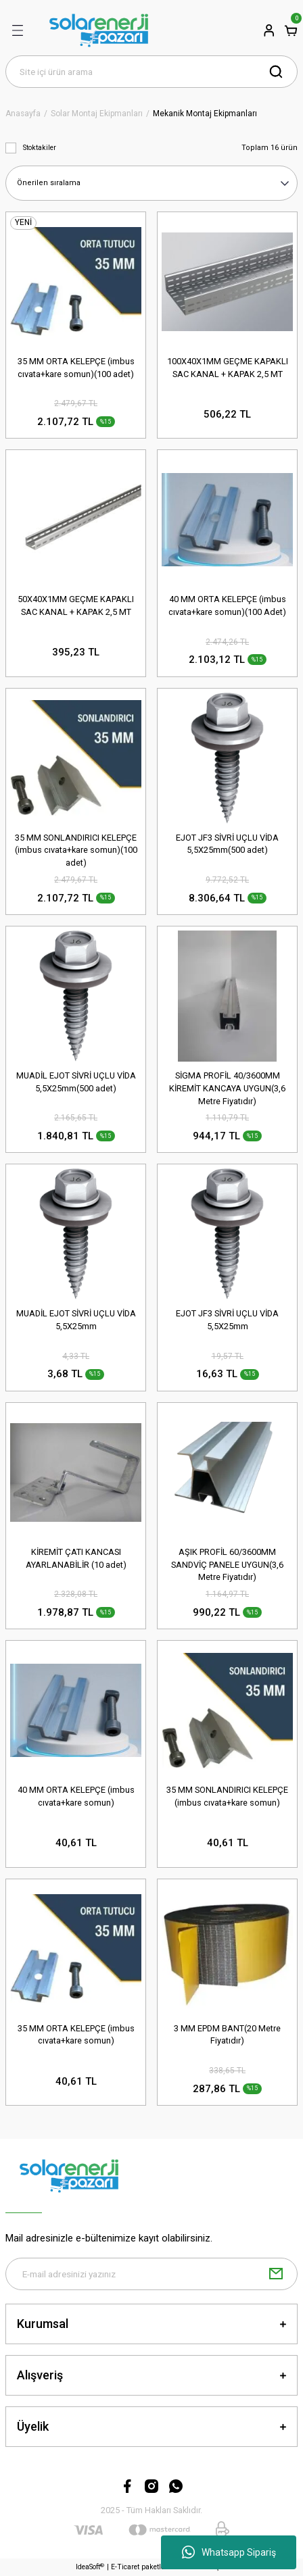  Describe the element at coordinates (276, 2274) in the screenshot. I see `[Submit]` at that location.